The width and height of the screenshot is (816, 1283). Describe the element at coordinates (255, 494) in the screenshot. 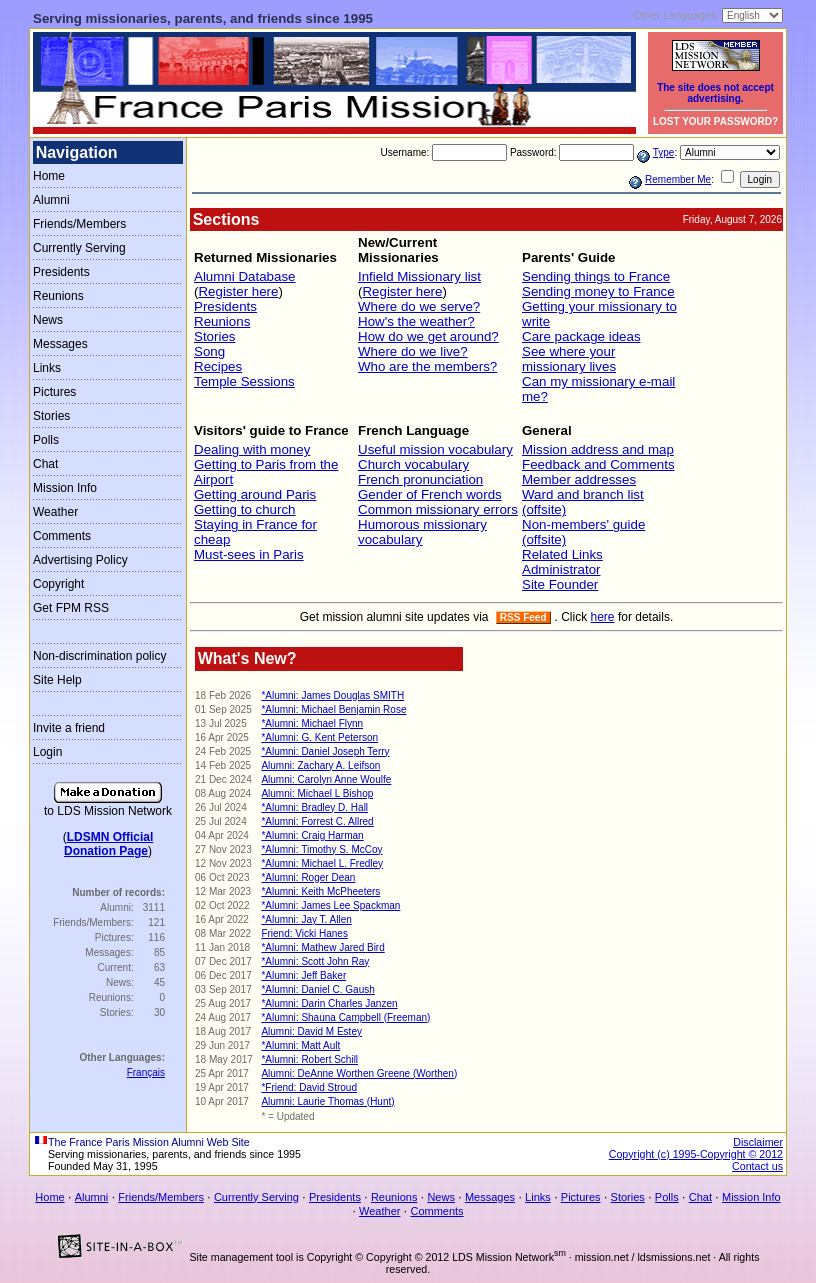

I see `Getting around Paris` at that location.